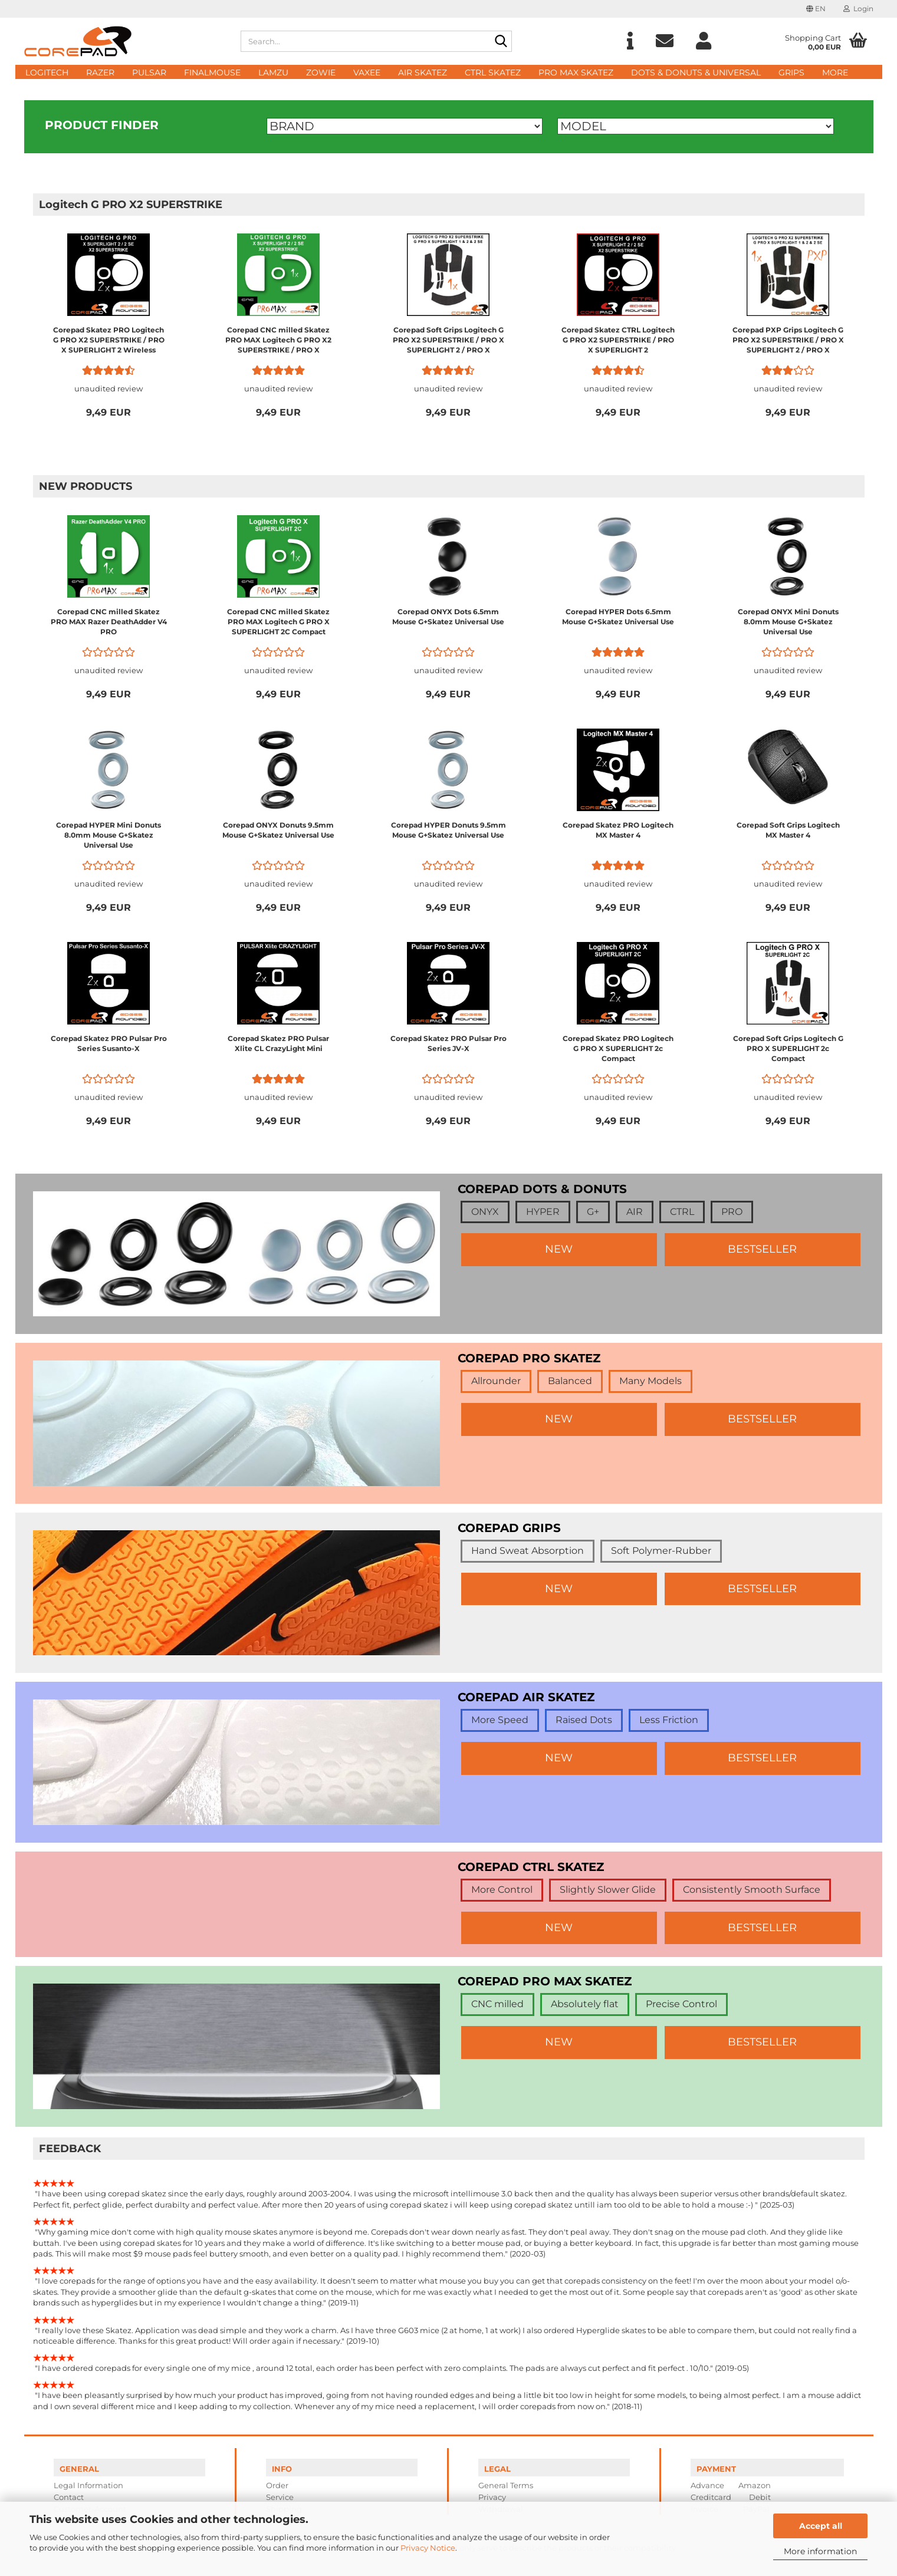  What do you see at coordinates (858, 8) in the screenshot?
I see `Login [button]` at bounding box center [858, 8].